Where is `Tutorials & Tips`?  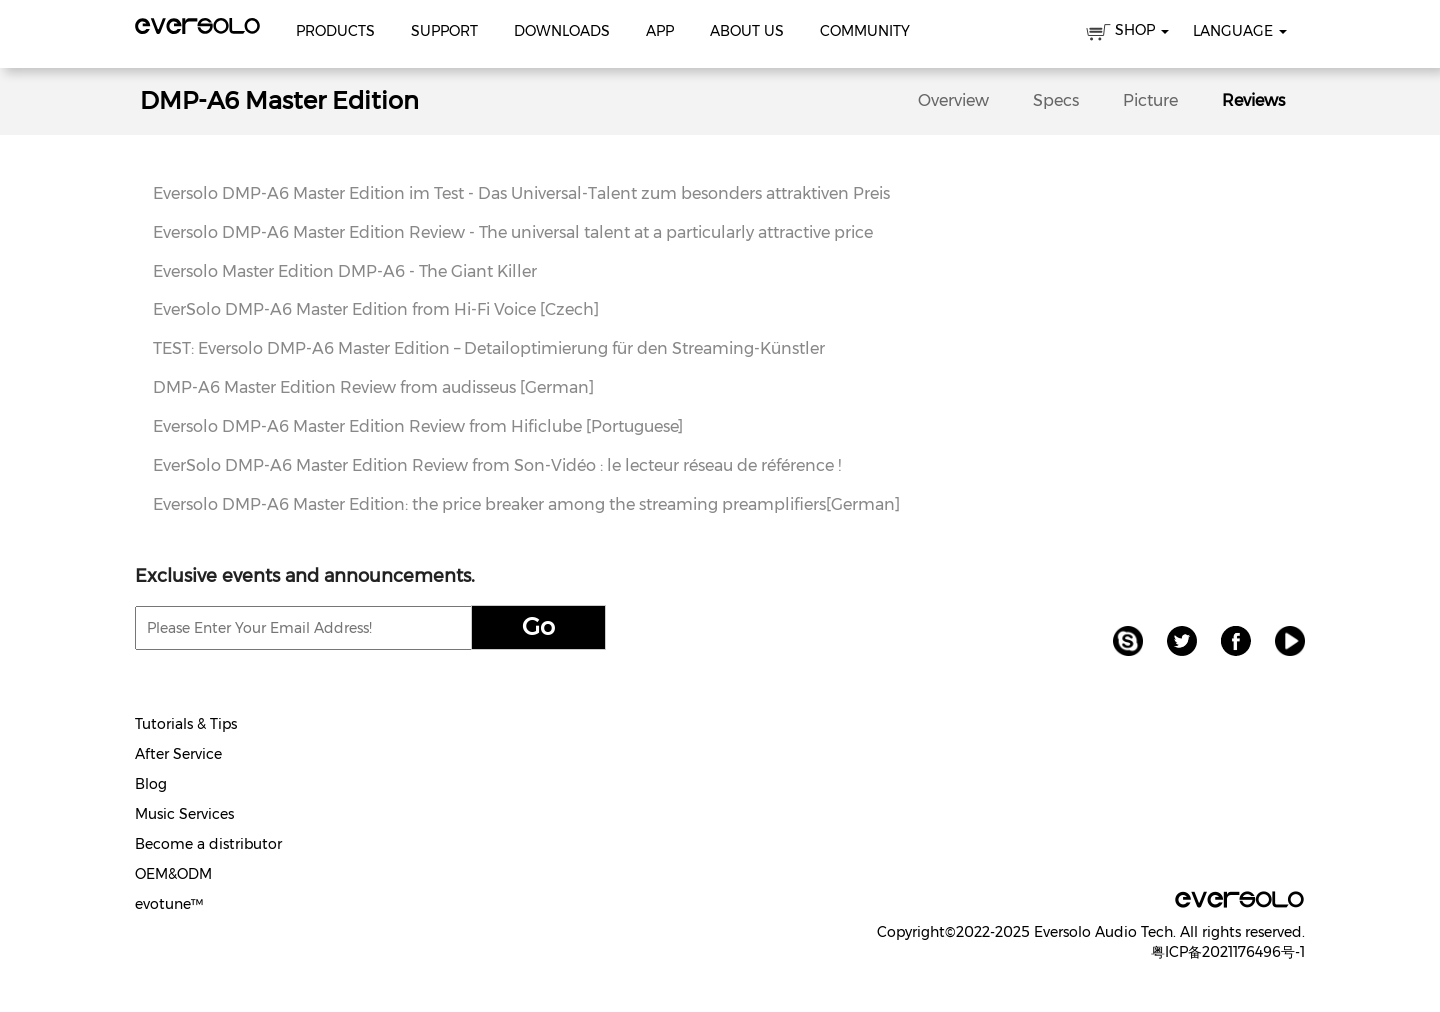
Tutorials & Tips is located at coordinates (186, 724).